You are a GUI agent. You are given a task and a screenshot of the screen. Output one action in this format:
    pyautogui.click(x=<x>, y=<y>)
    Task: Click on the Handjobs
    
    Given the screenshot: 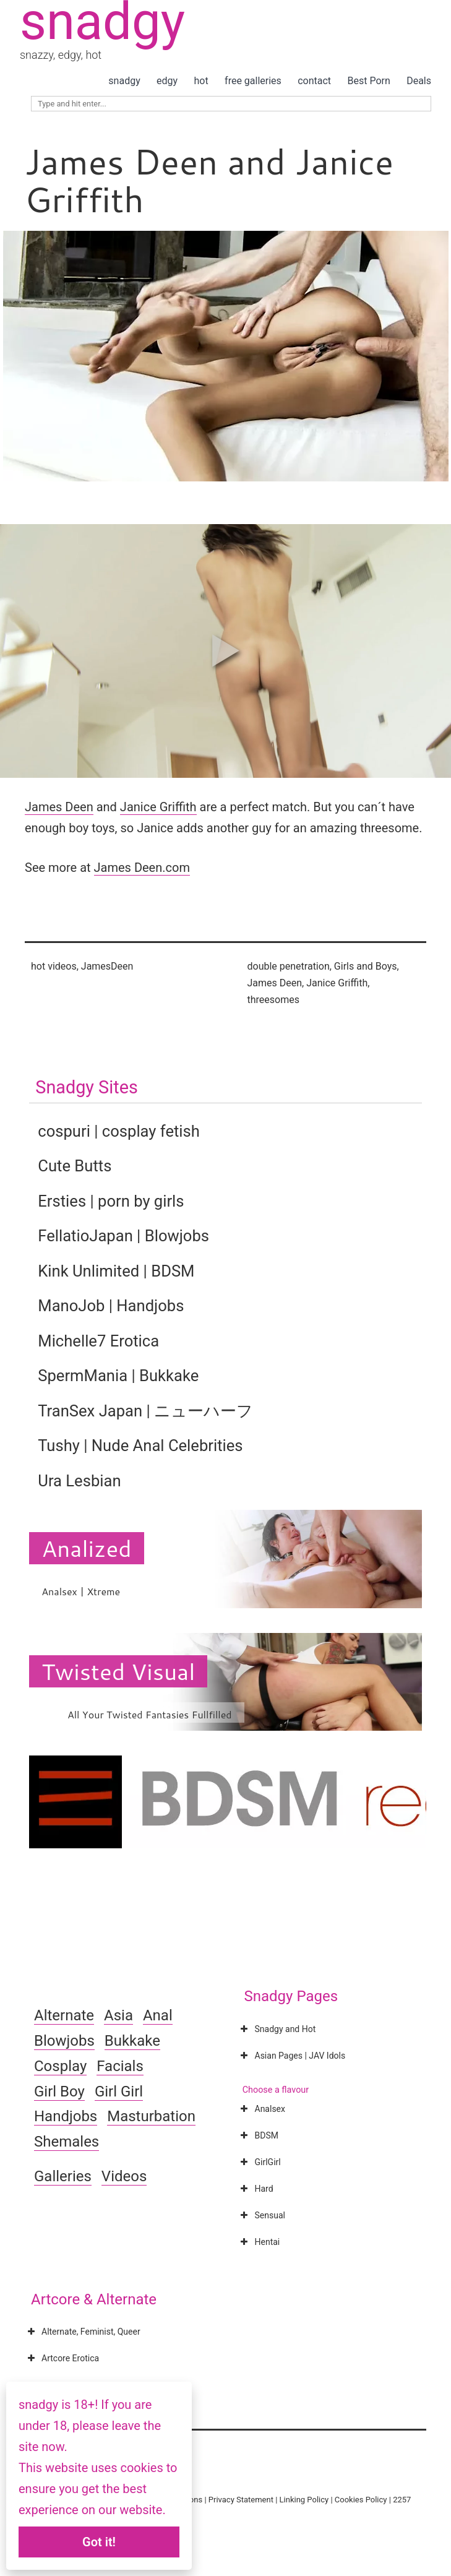 What is the action you would take?
    pyautogui.click(x=65, y=2116)
    